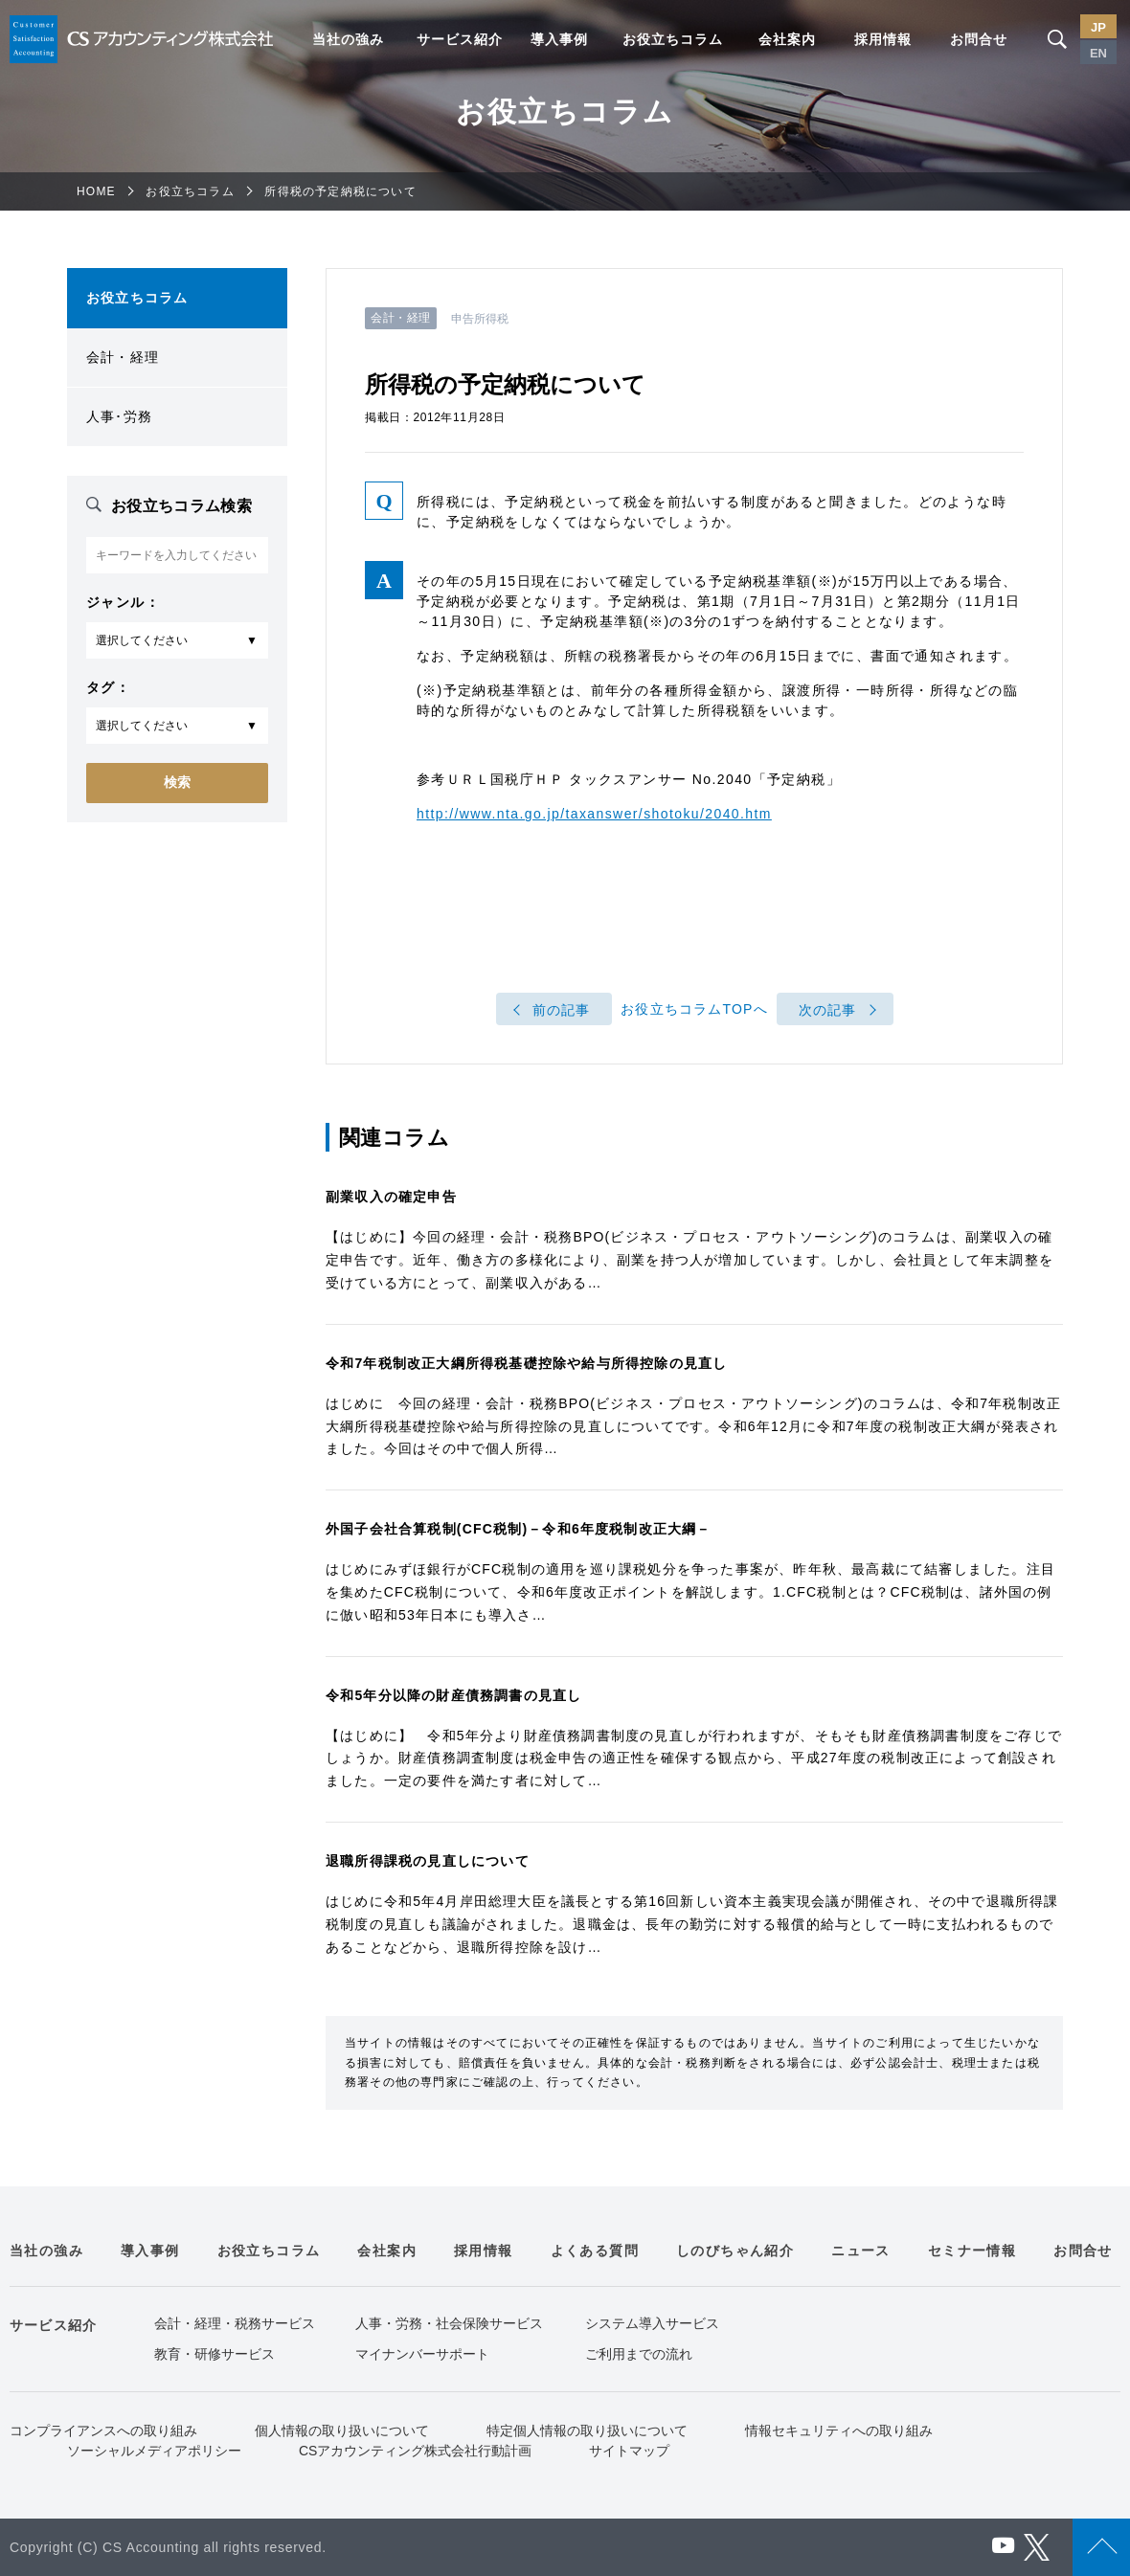 This screenshot has width=1130, height=2576. I want to click on CSアカウンティング株式会社行動計画, so click(415, 2450).